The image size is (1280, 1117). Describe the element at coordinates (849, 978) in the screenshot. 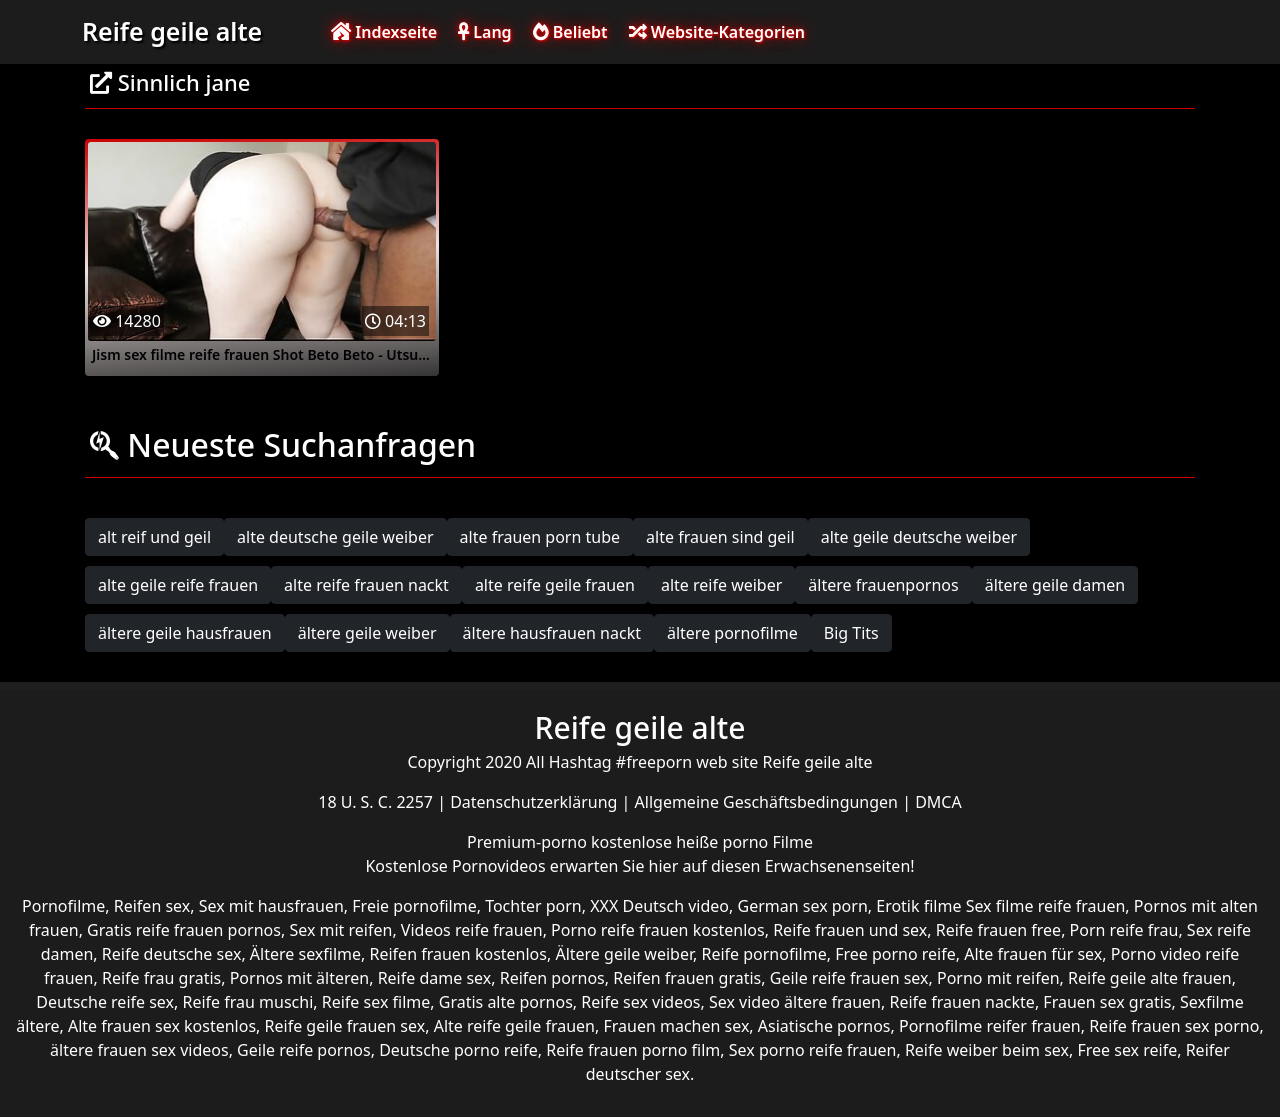

I see `Geile reife frauen sex` at that location.